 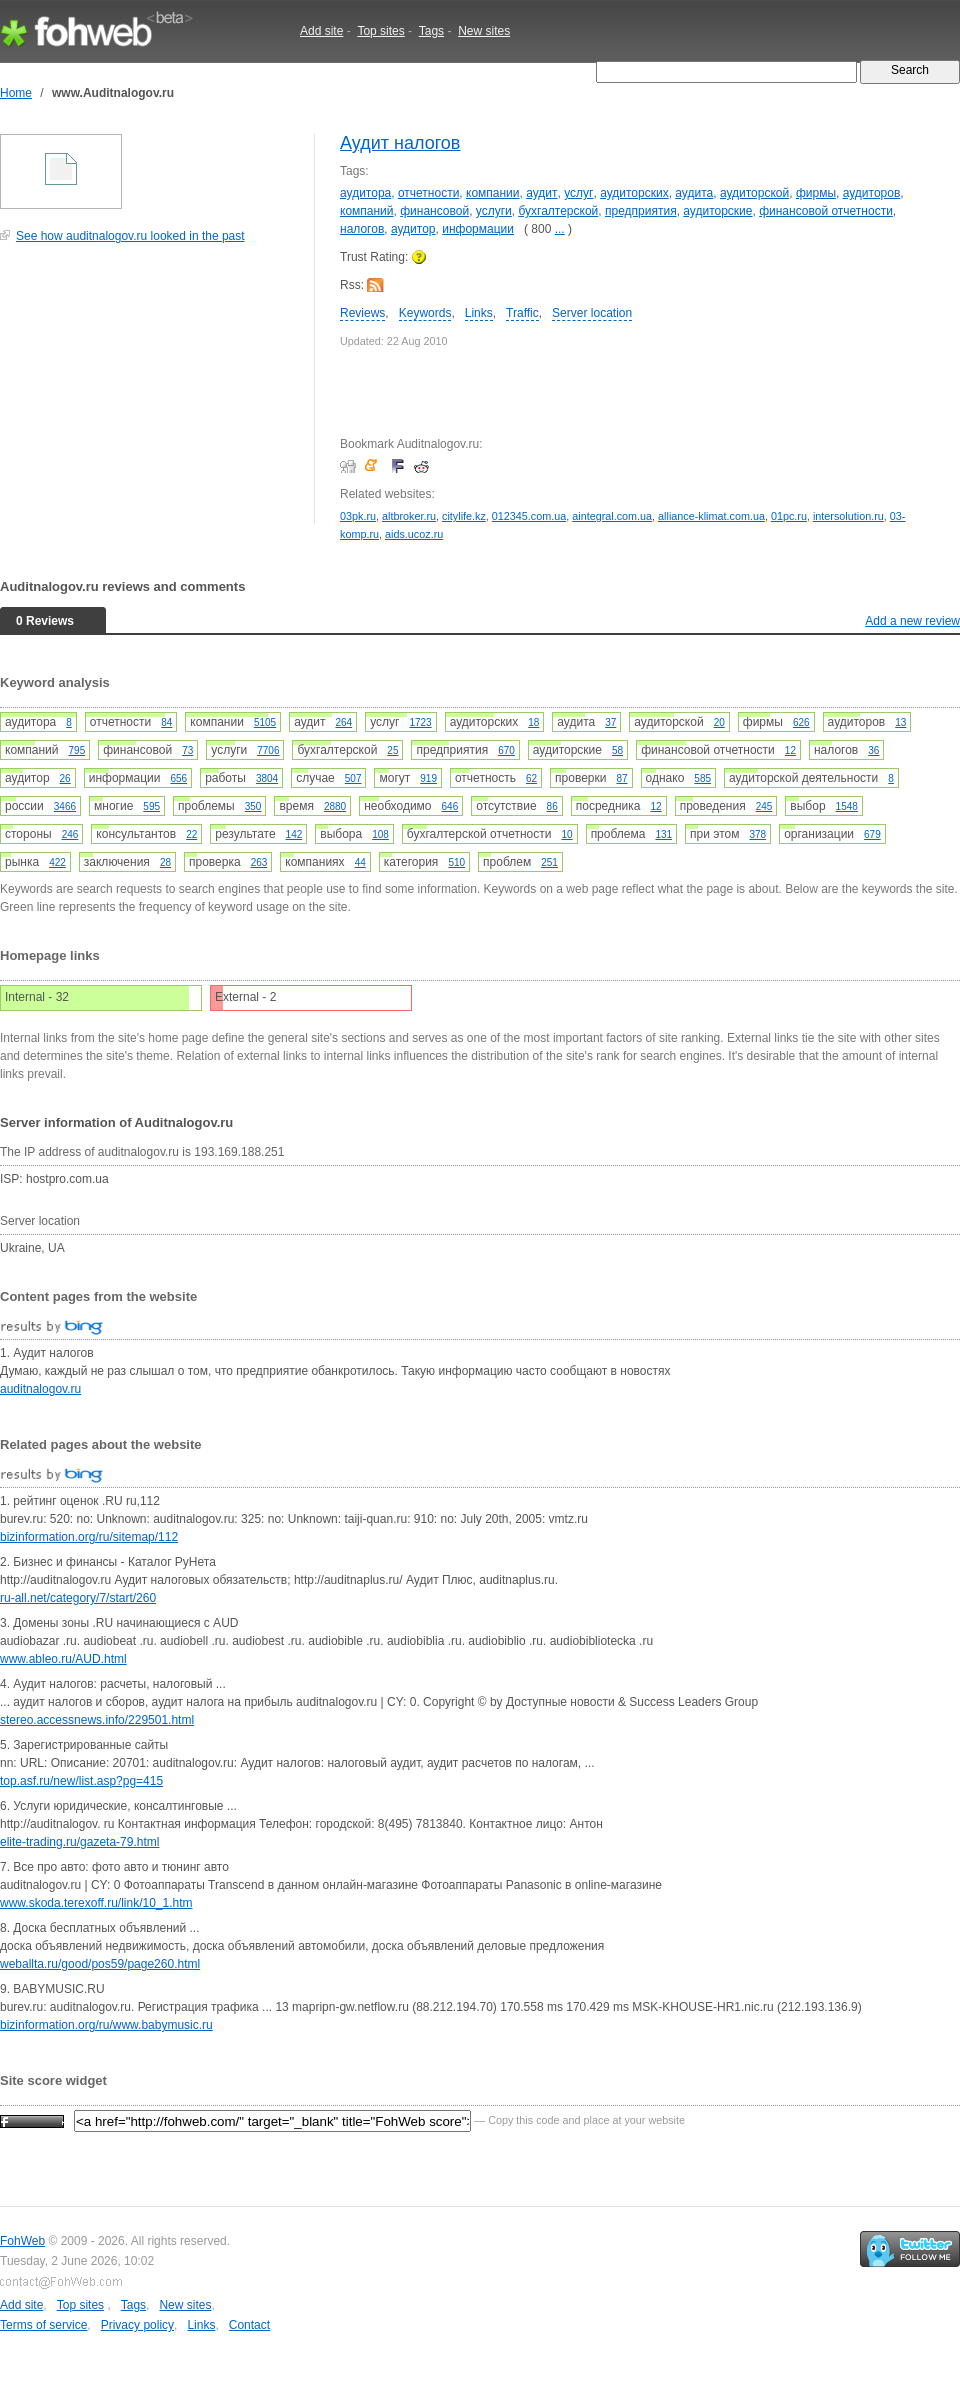 I want to click on citylife.kz, so click(x=464, y=516).